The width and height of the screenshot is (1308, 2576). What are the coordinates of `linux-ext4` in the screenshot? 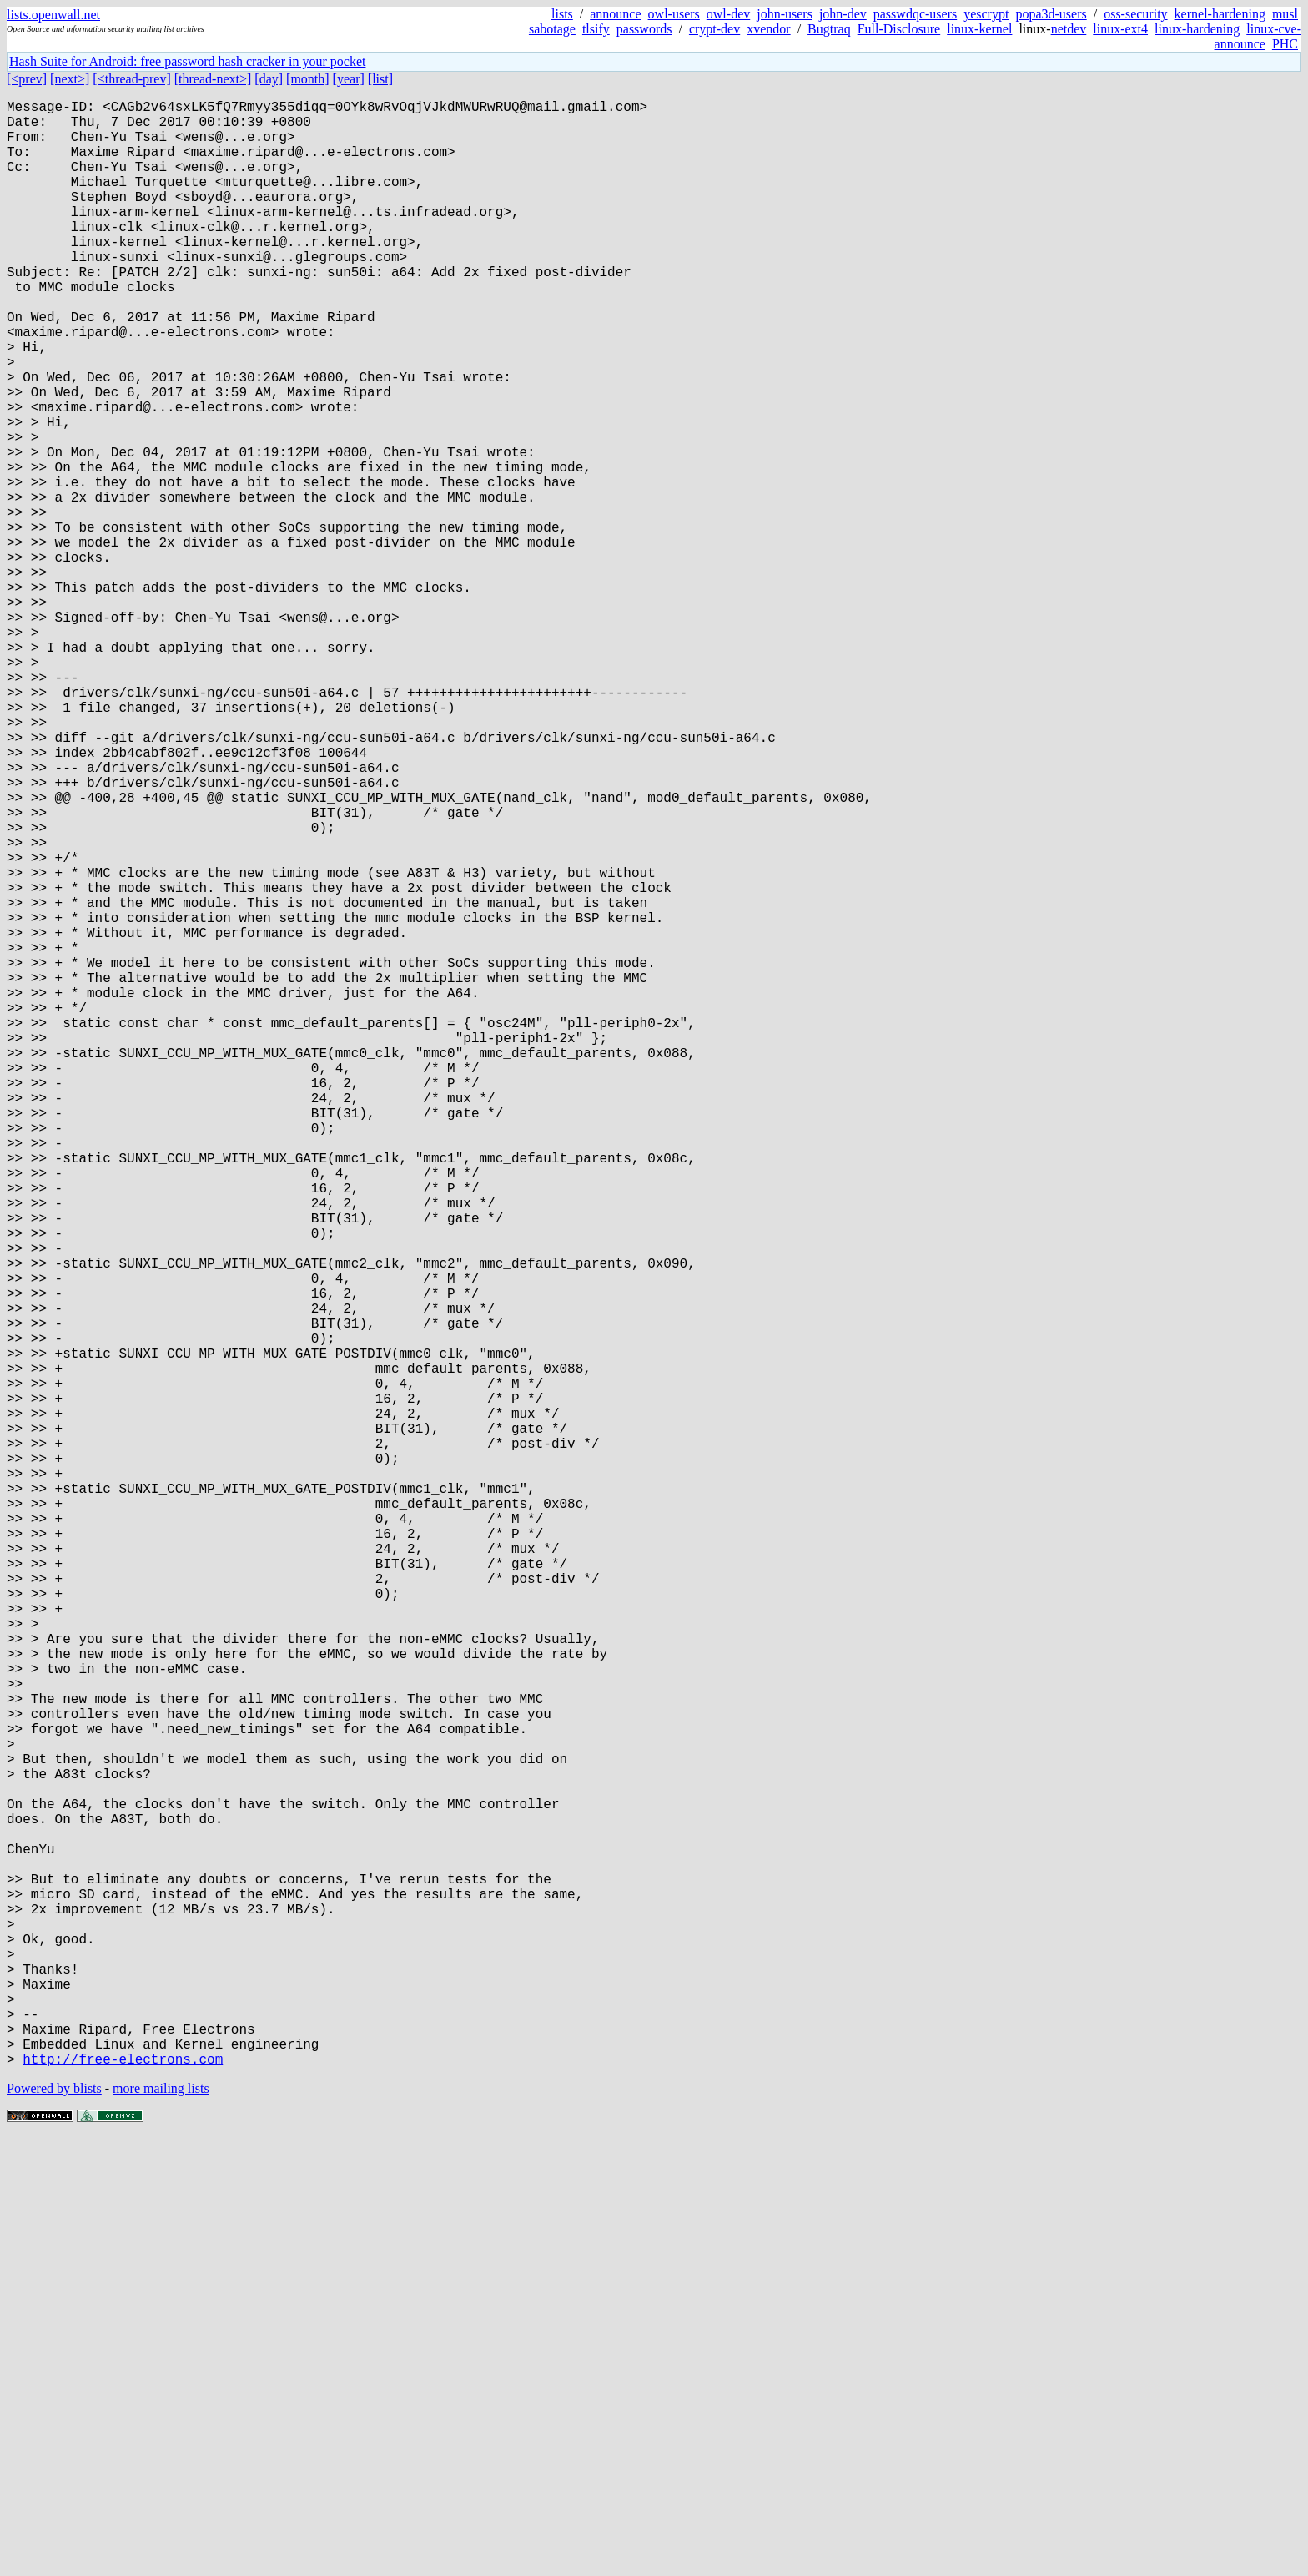 It's located at (1120, 29).